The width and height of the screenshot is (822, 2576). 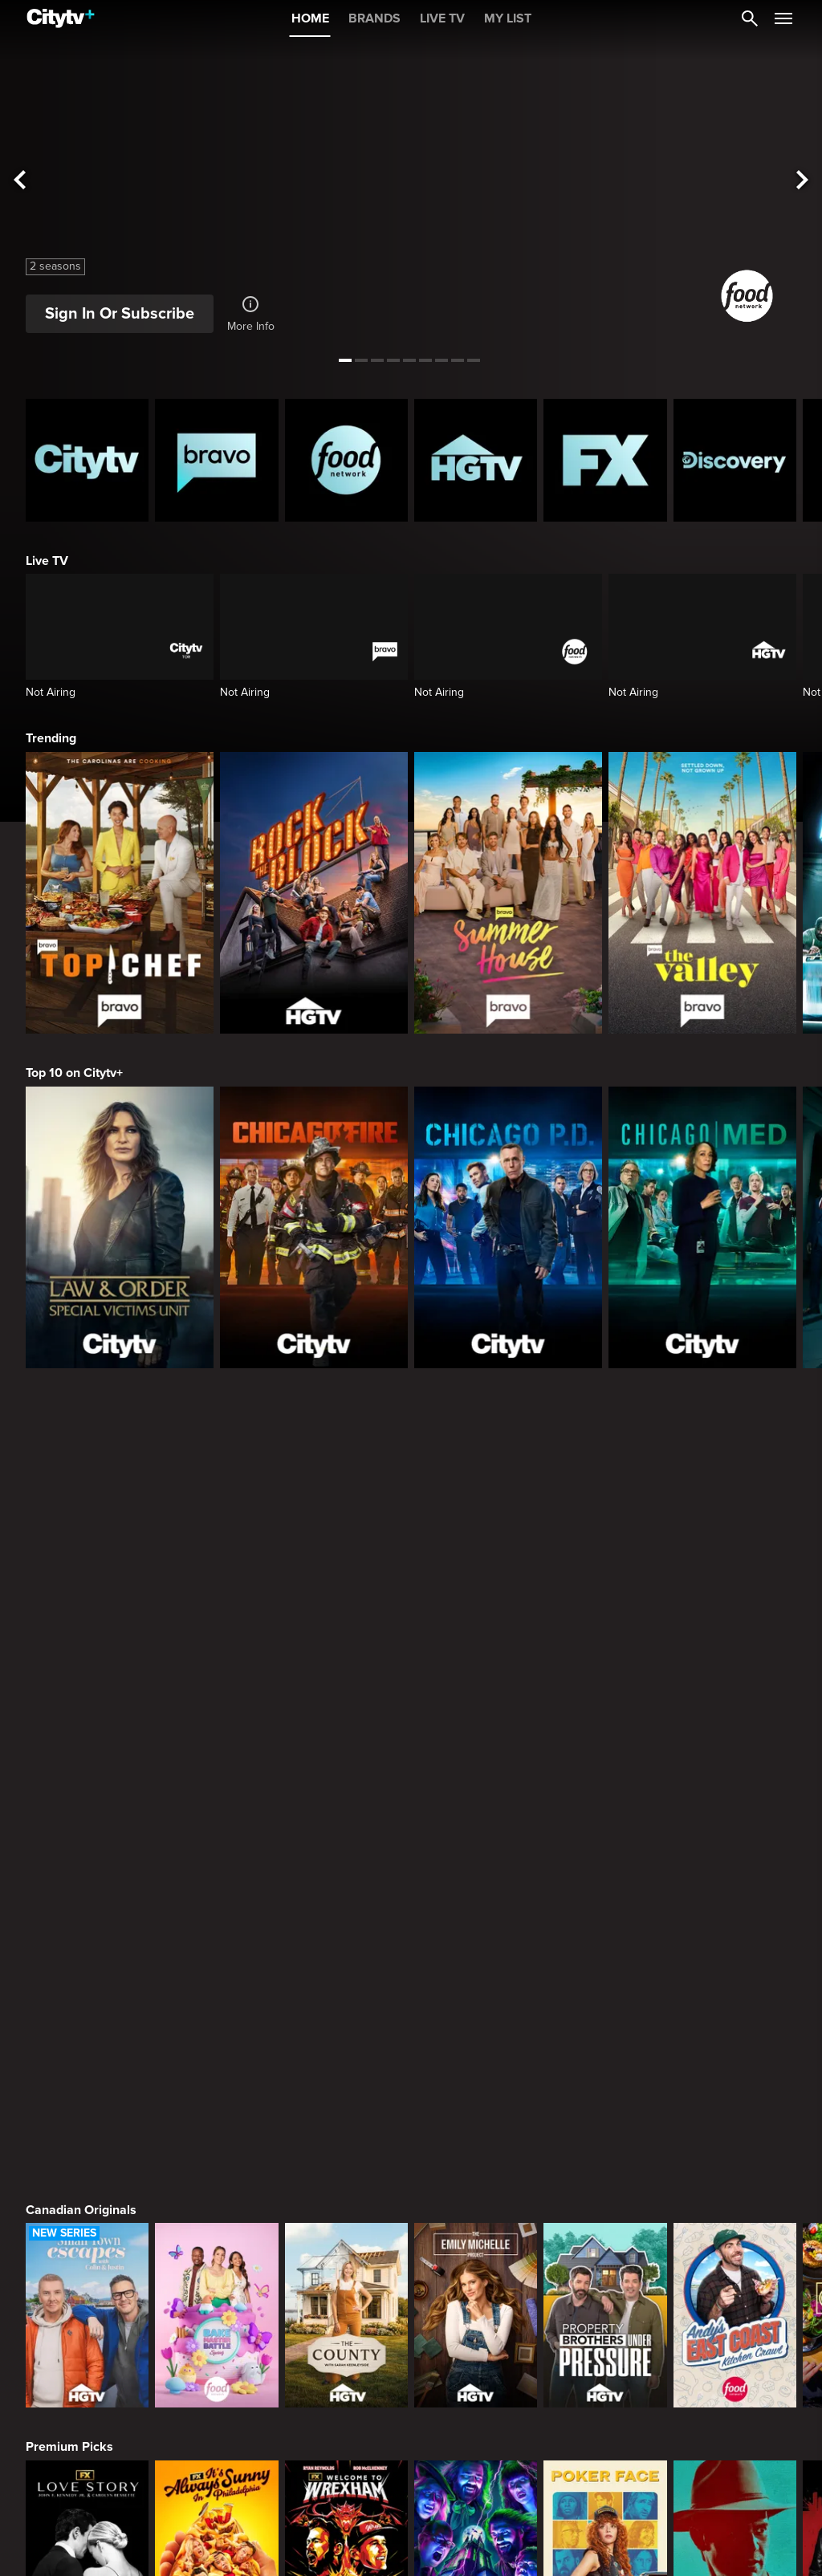 I want to click on Top 10 on Citytv+, so click(x=74, y=1073).